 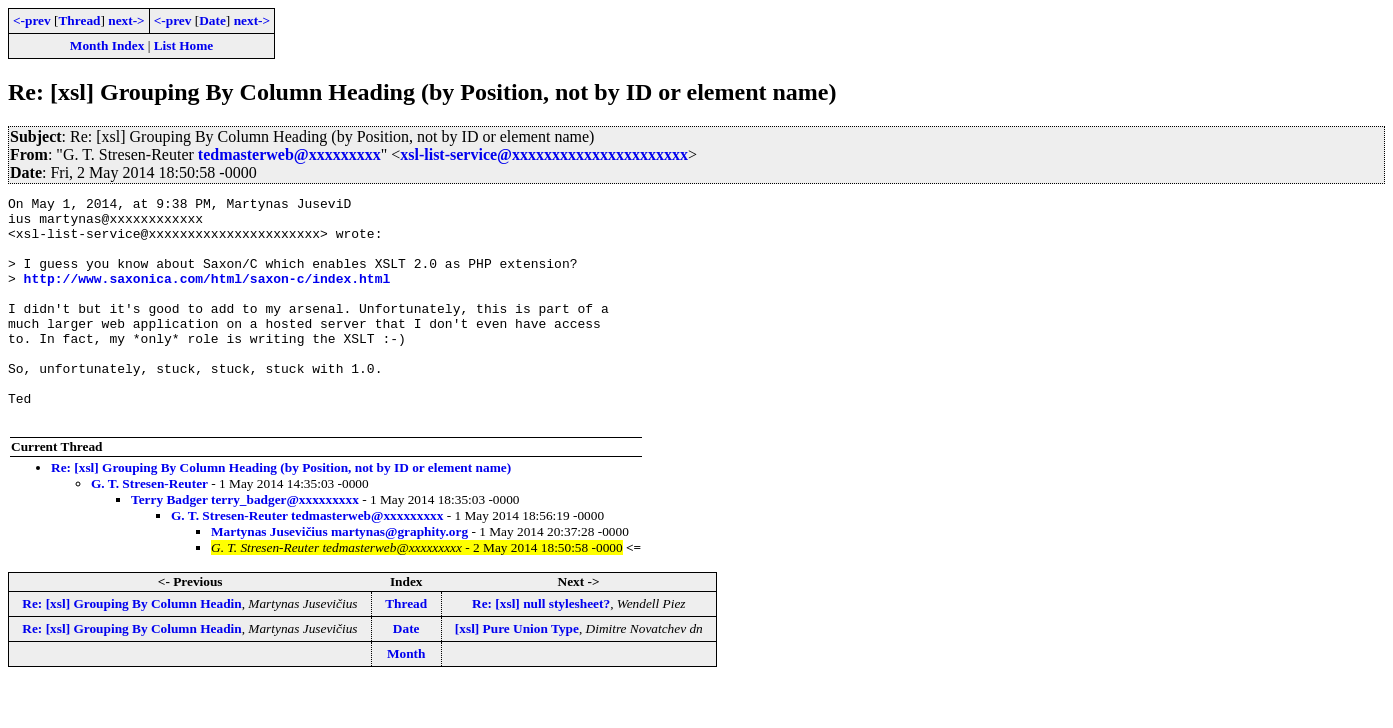 What do you see at coordinates (406, 698) in the screenshot?
I see `Month` at bounding box center [406, 698].